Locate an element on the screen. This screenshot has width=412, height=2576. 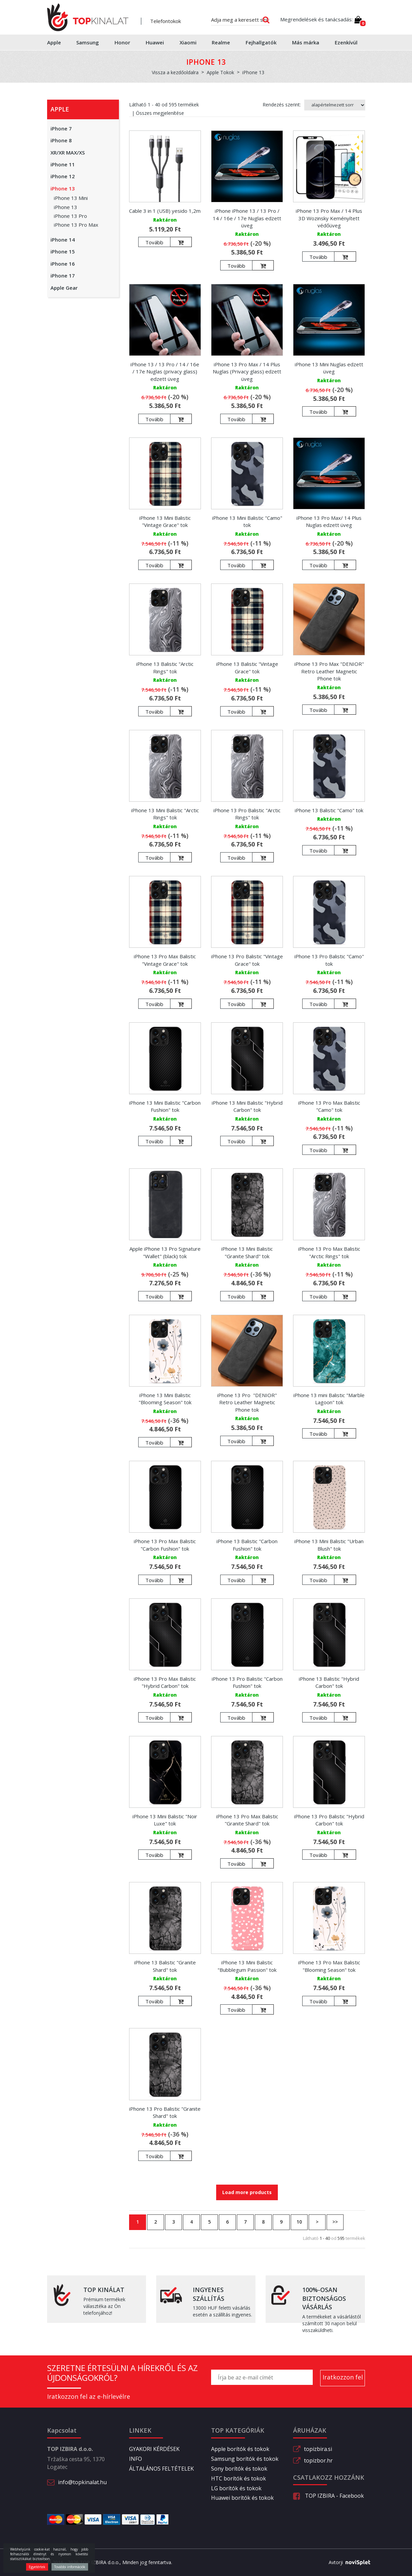
iPhone 13 Balistic "Vintage Grace" tok is located at coordinates (247, 667).